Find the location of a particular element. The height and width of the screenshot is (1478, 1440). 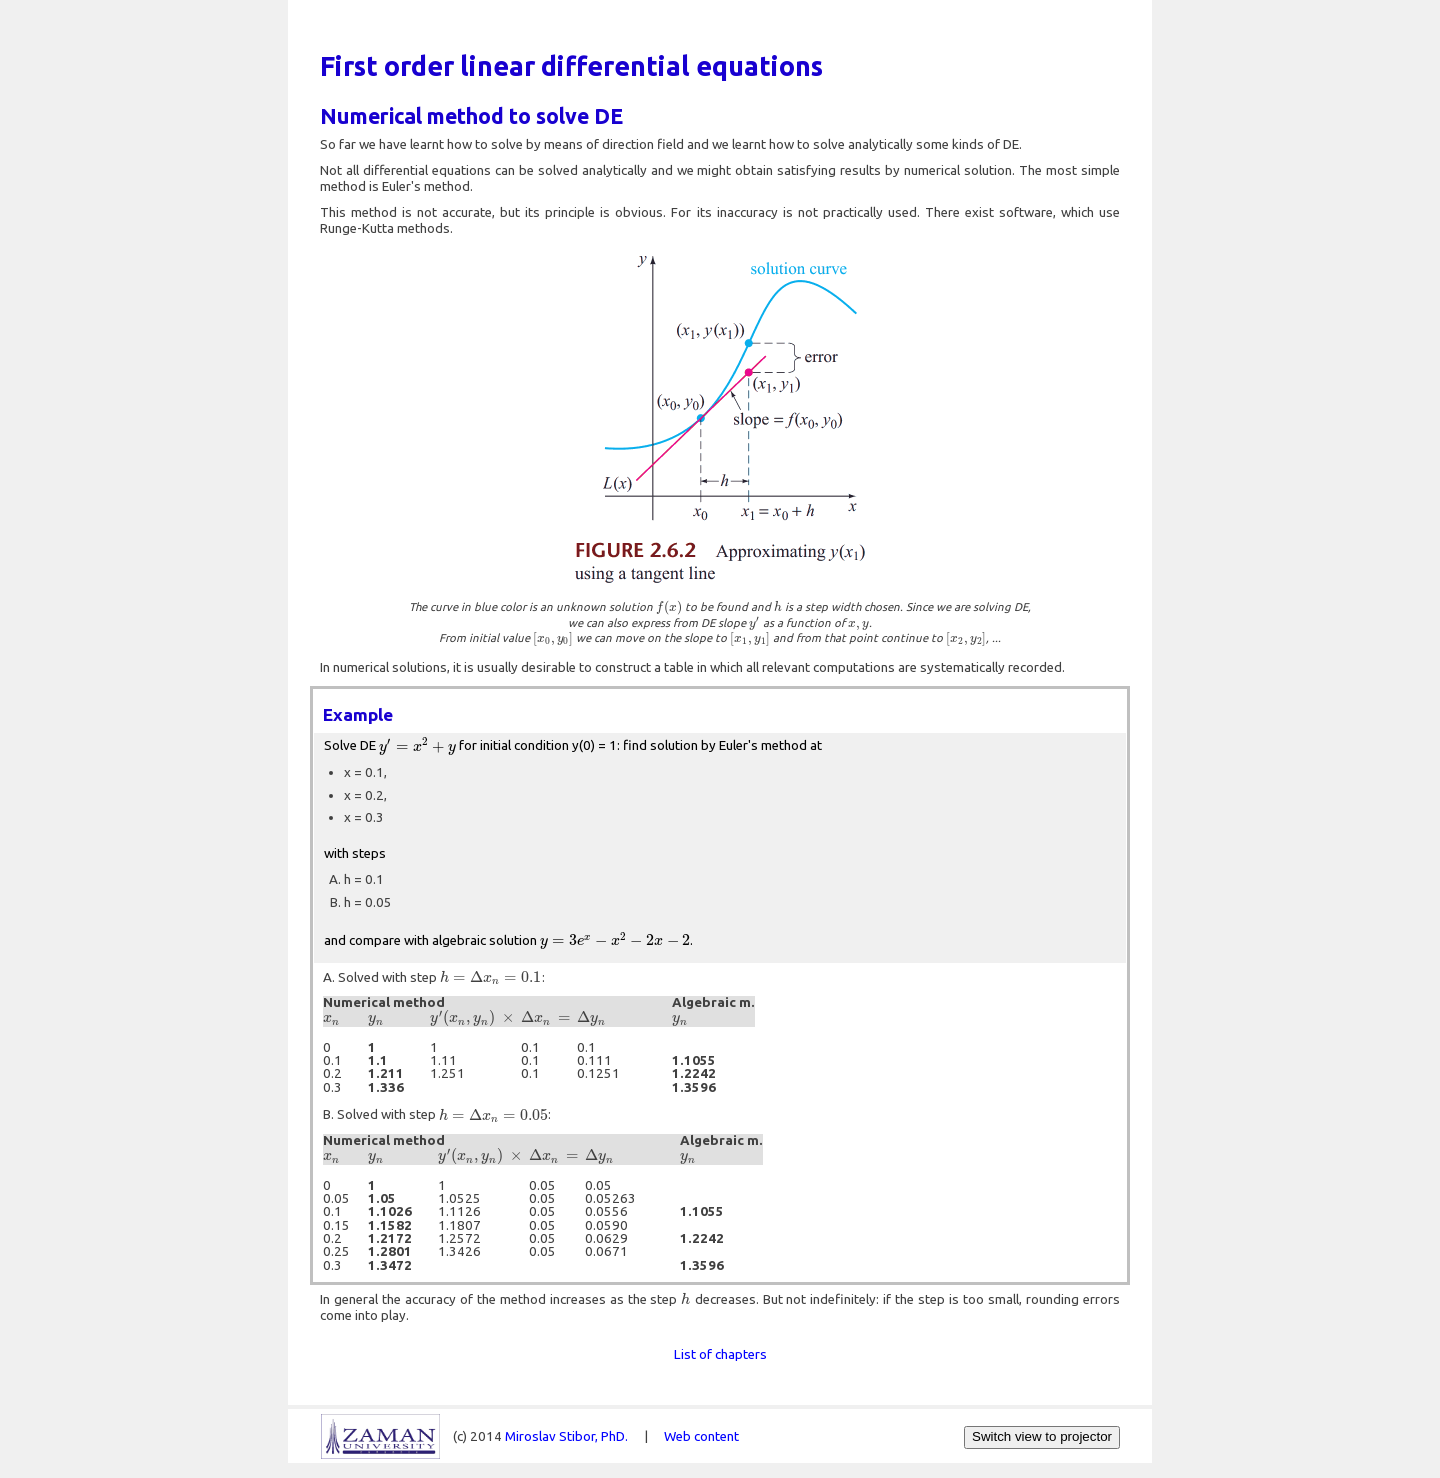

[presentation] is located at coordinates (669, 606).